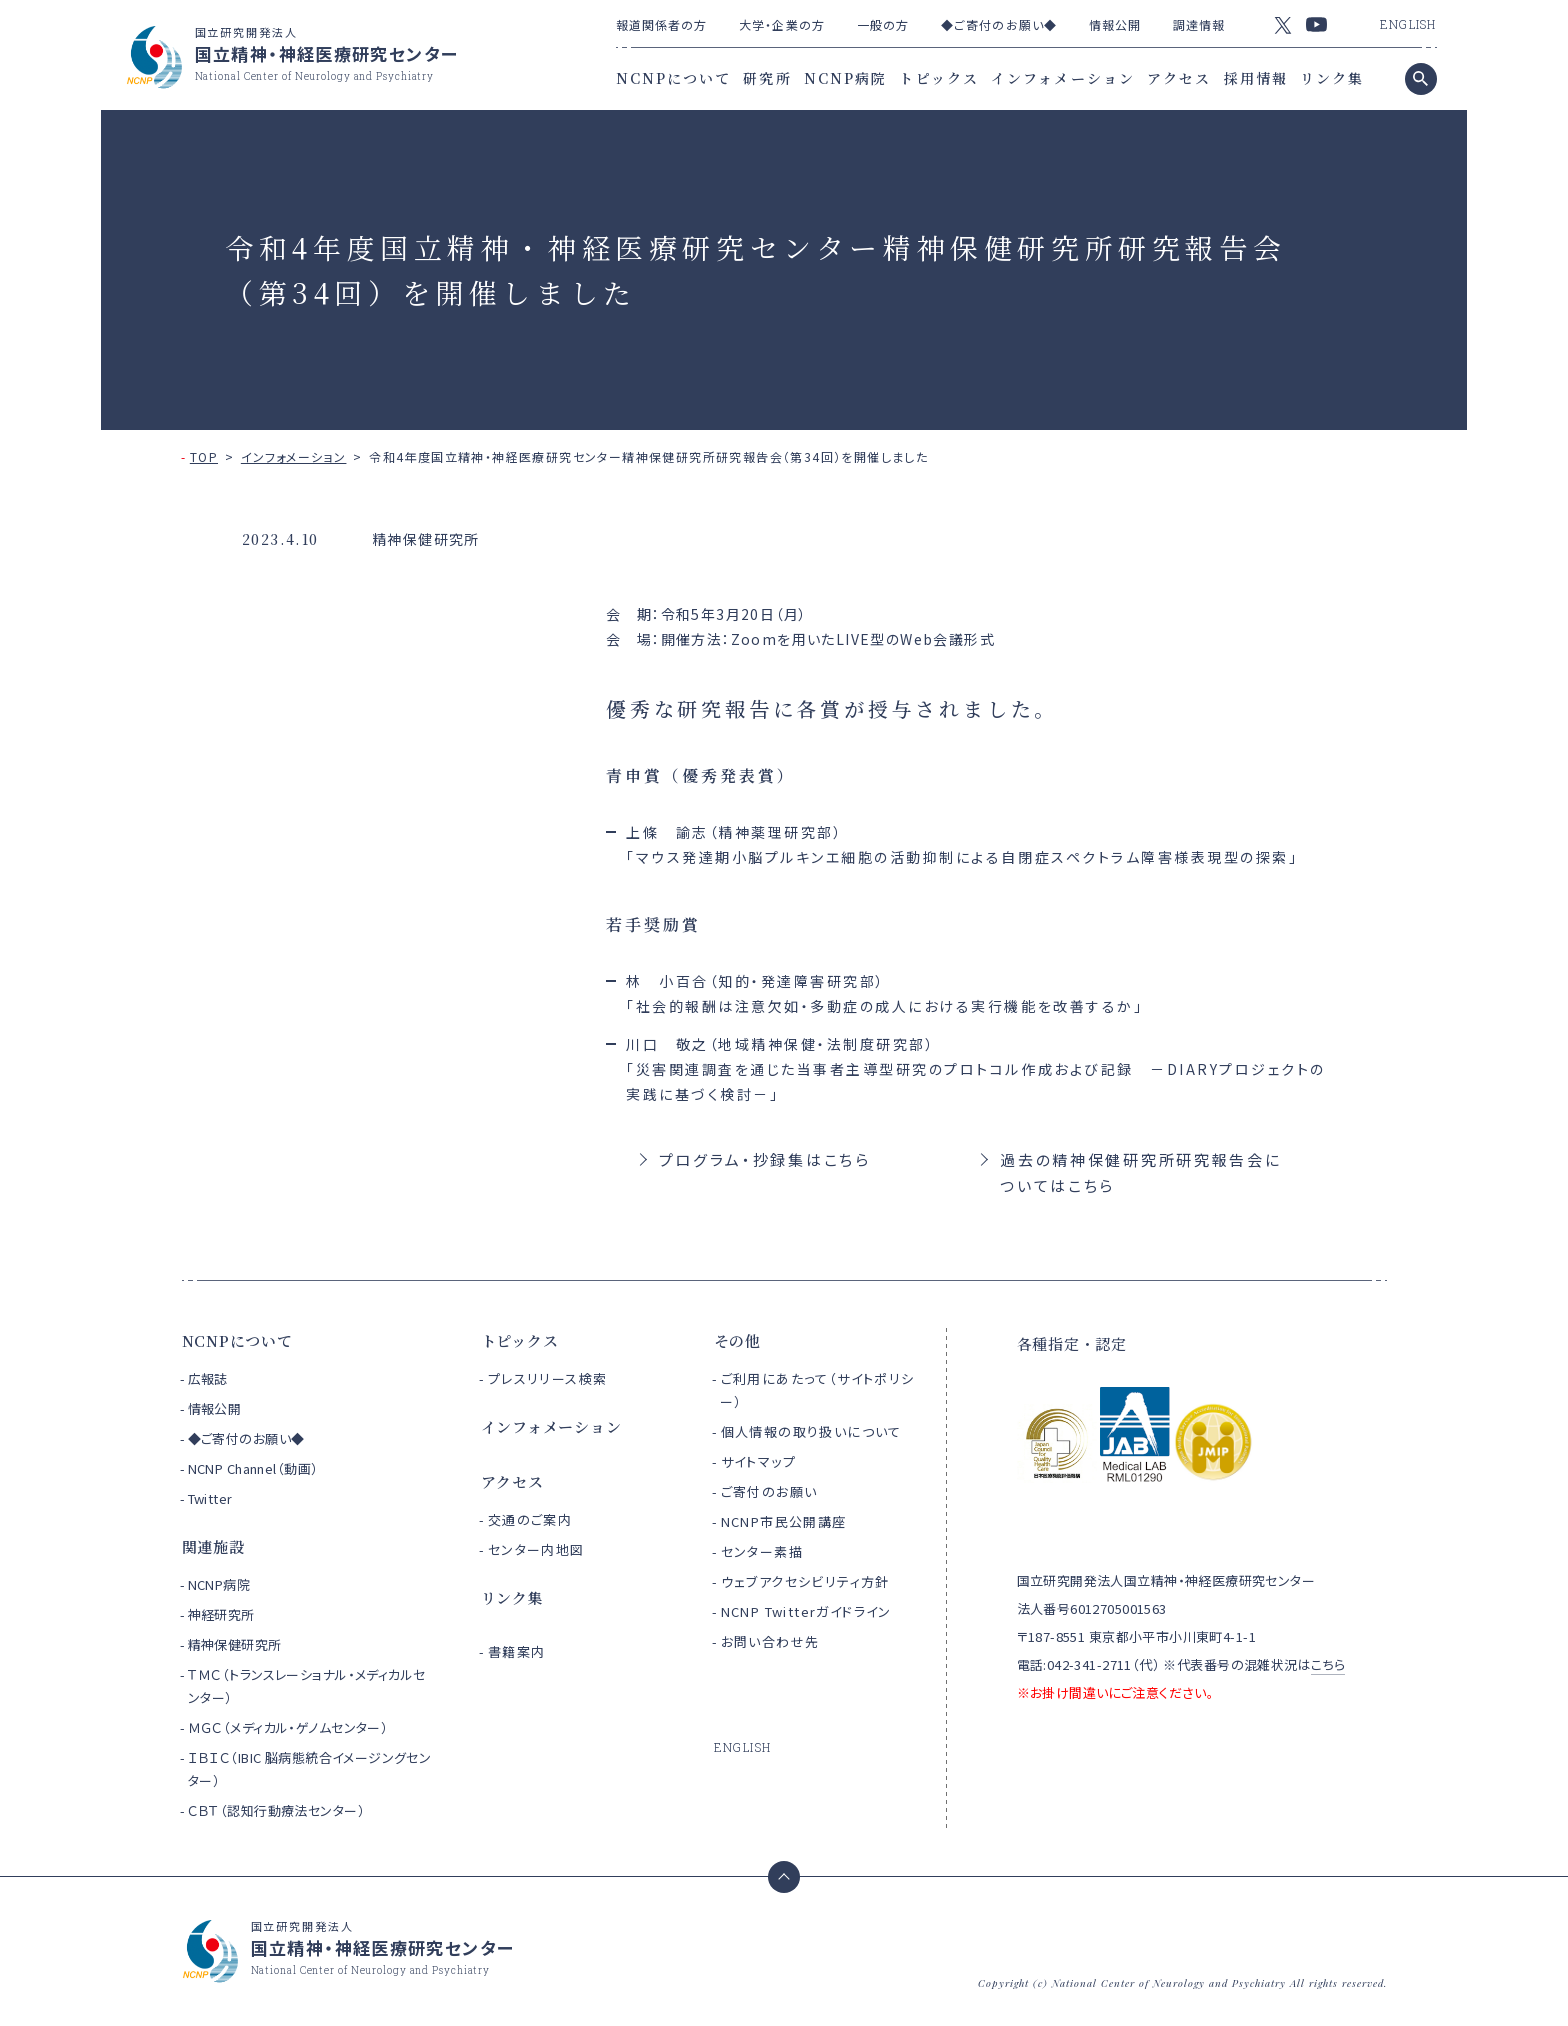 This screenshot has width=1568, height=2026. Describe the element at coordinates (276, 1810) in the screenshot. I see `ＣＢＴ（認知行動療法センター）` at that location.